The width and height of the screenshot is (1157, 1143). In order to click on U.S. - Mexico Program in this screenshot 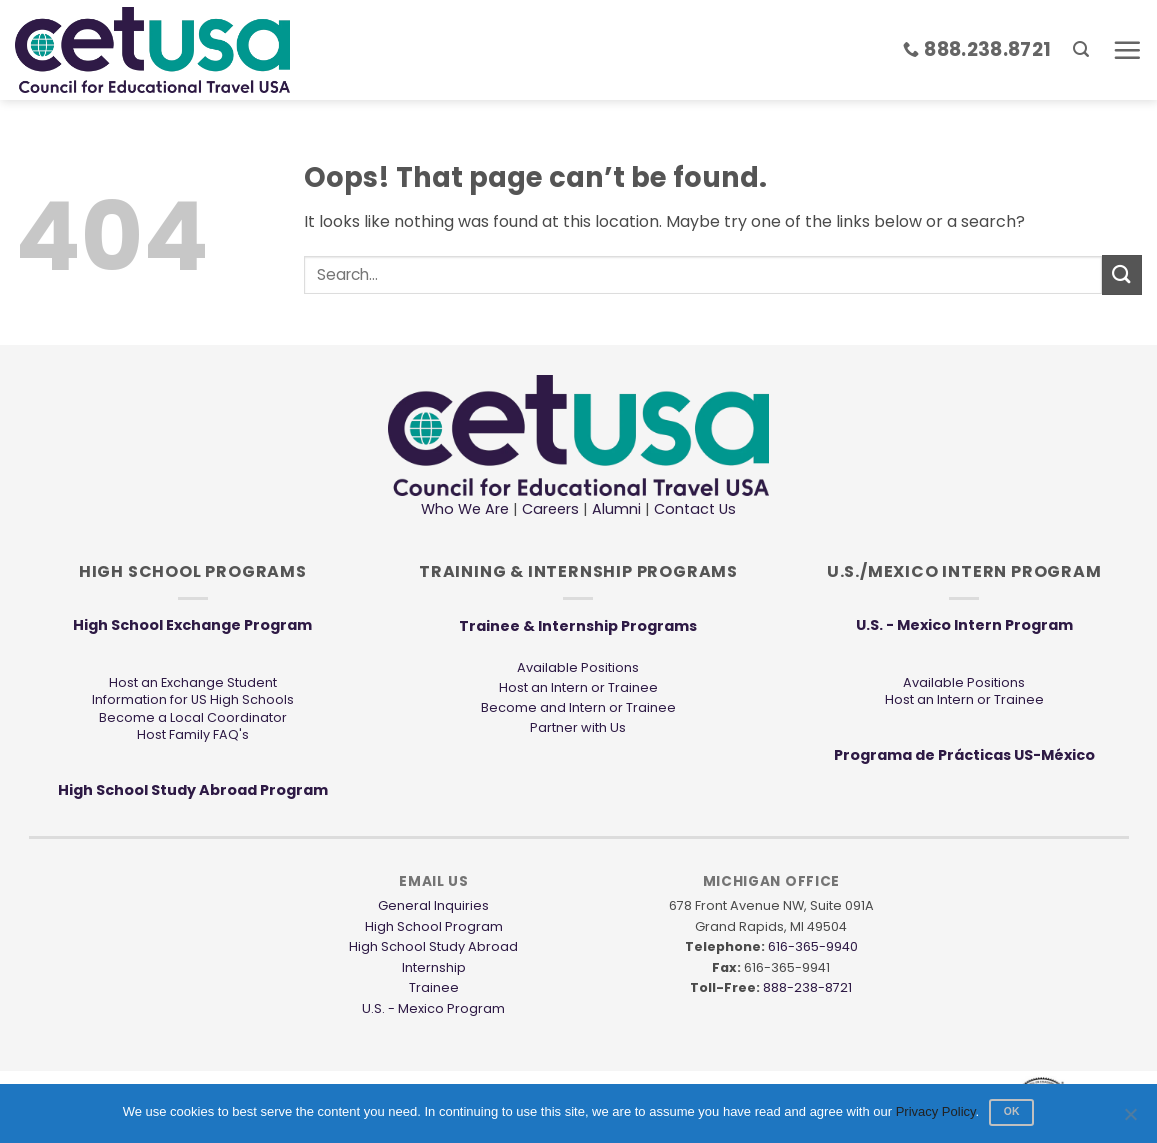, I will do `click(433, 1008)`.